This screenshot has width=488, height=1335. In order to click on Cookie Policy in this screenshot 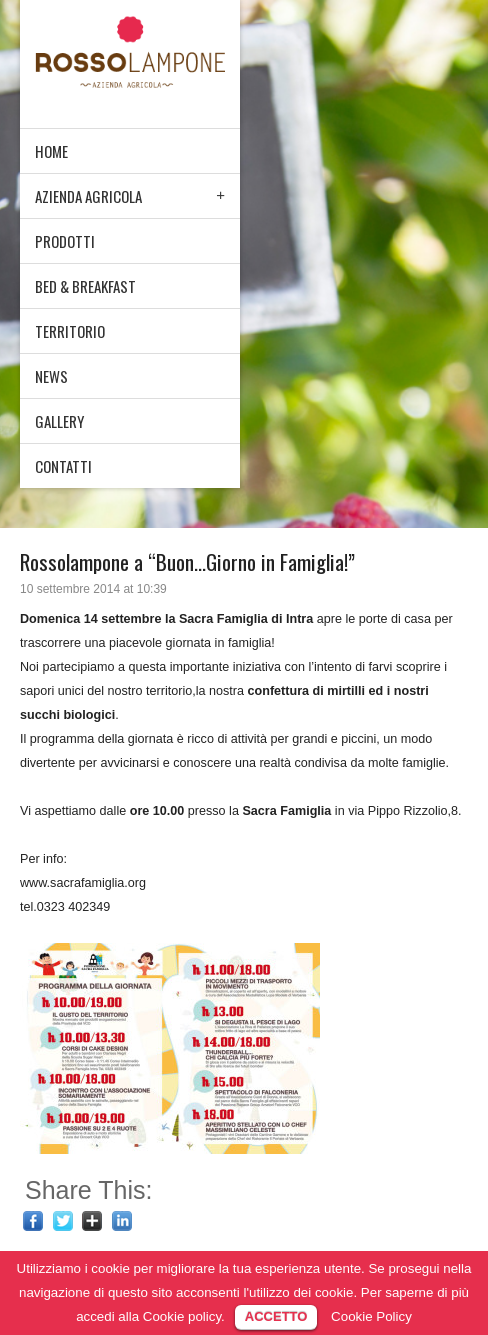, I will do `click(371, 1316)`.